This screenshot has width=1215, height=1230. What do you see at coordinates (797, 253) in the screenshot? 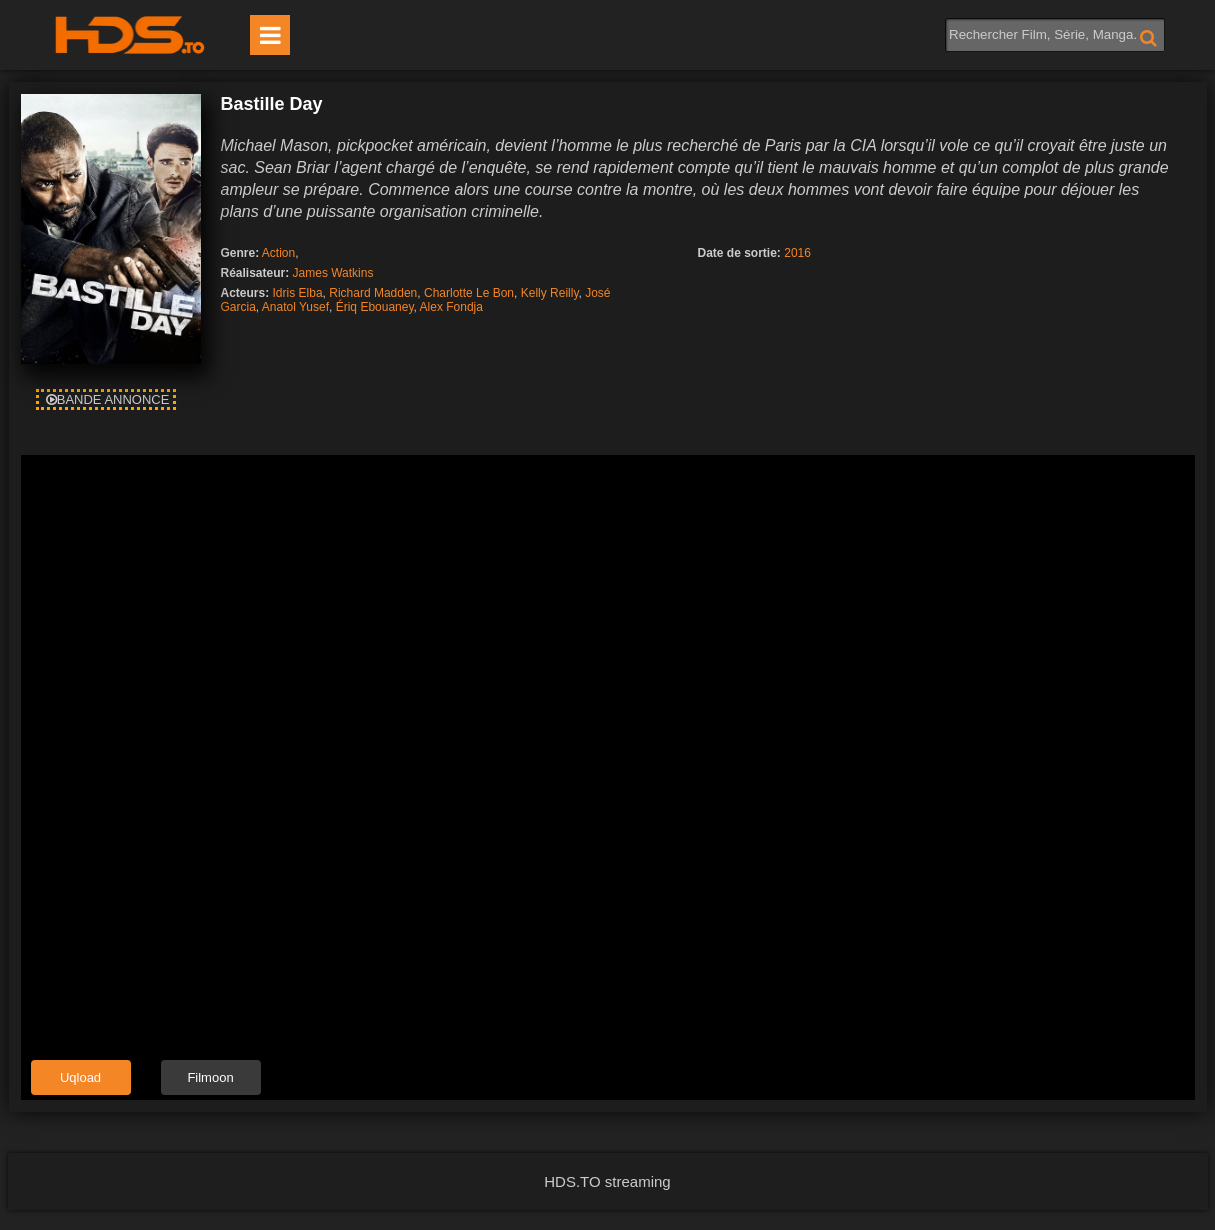
I see `2016` at bounding box center [797, 253].